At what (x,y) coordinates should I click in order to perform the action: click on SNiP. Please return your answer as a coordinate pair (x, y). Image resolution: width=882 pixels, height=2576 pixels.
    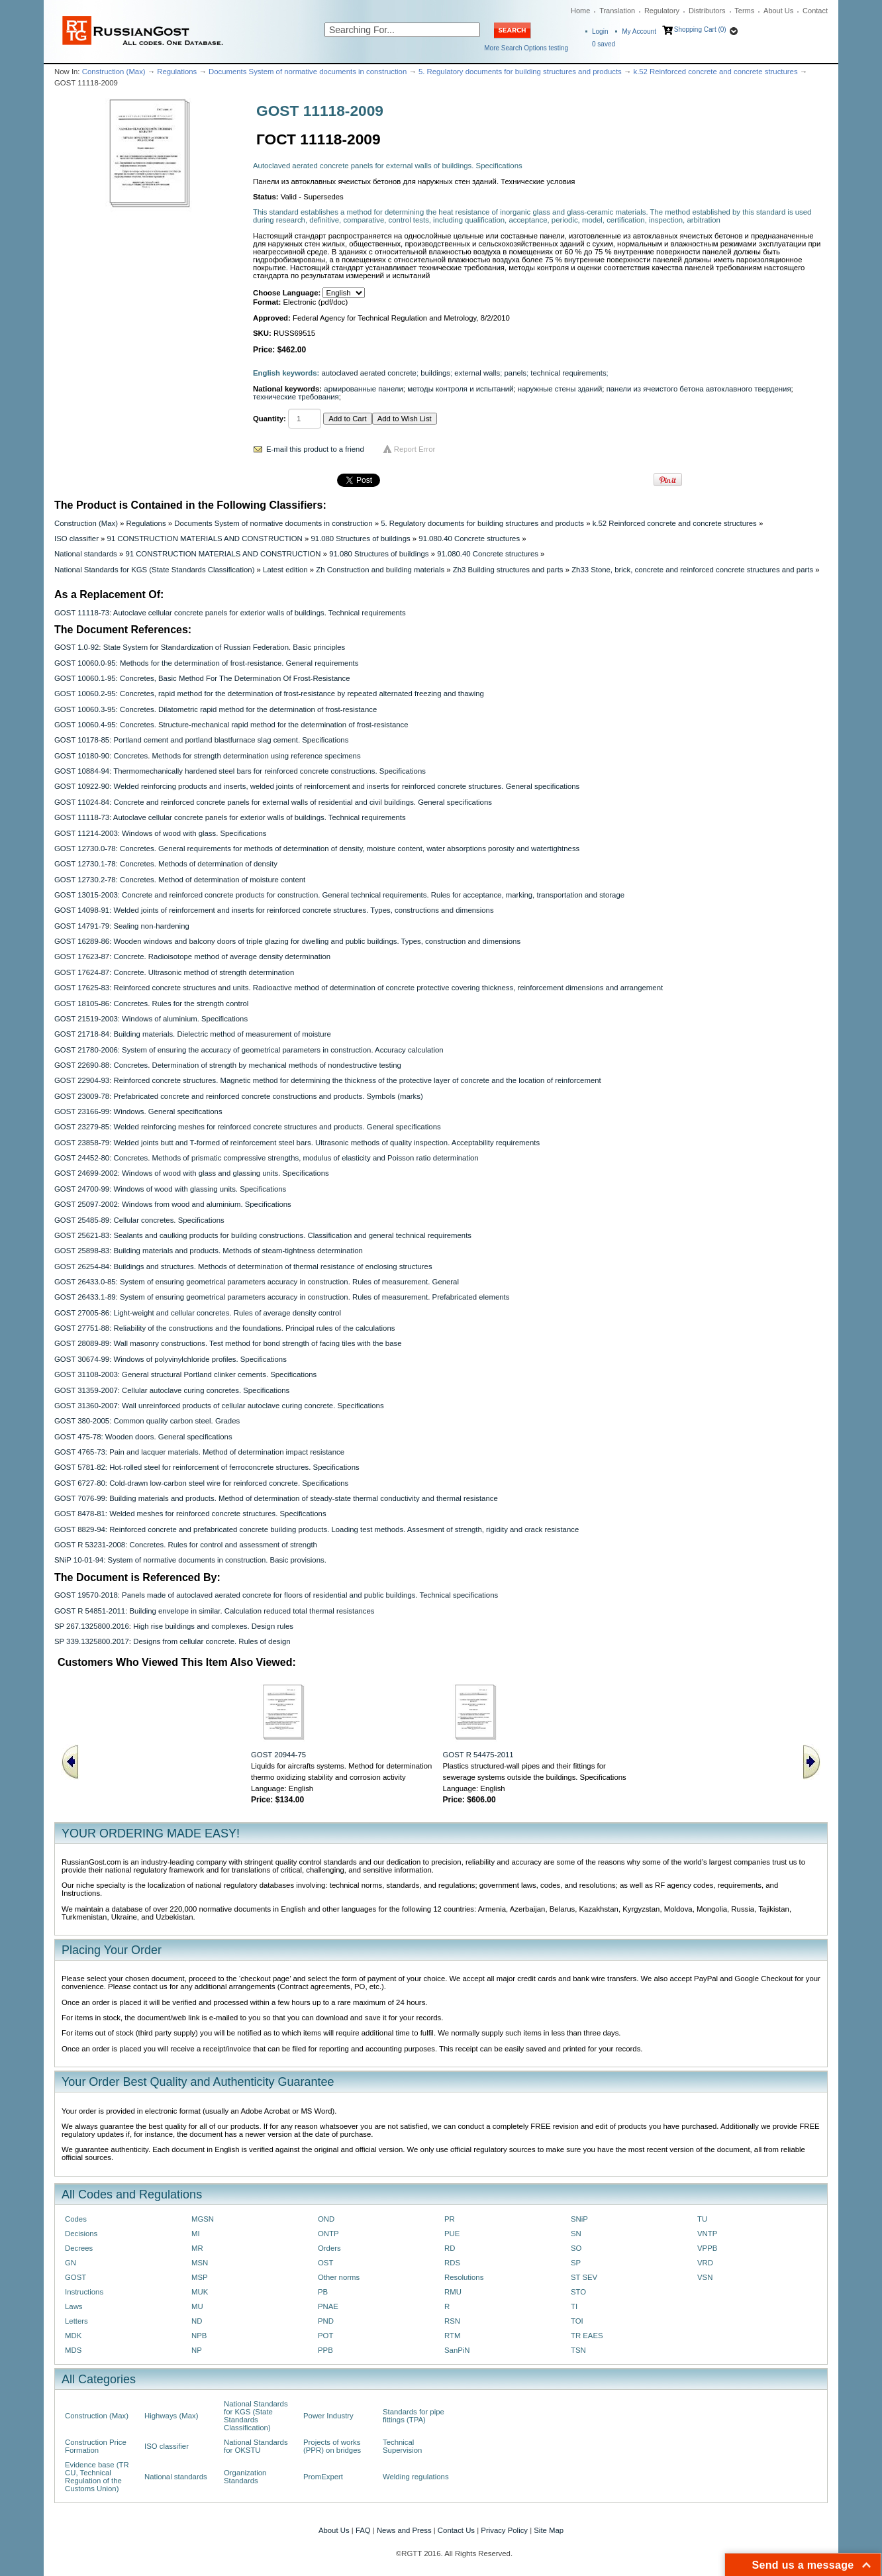
    Looking at the image, I should click on (579, 2219).